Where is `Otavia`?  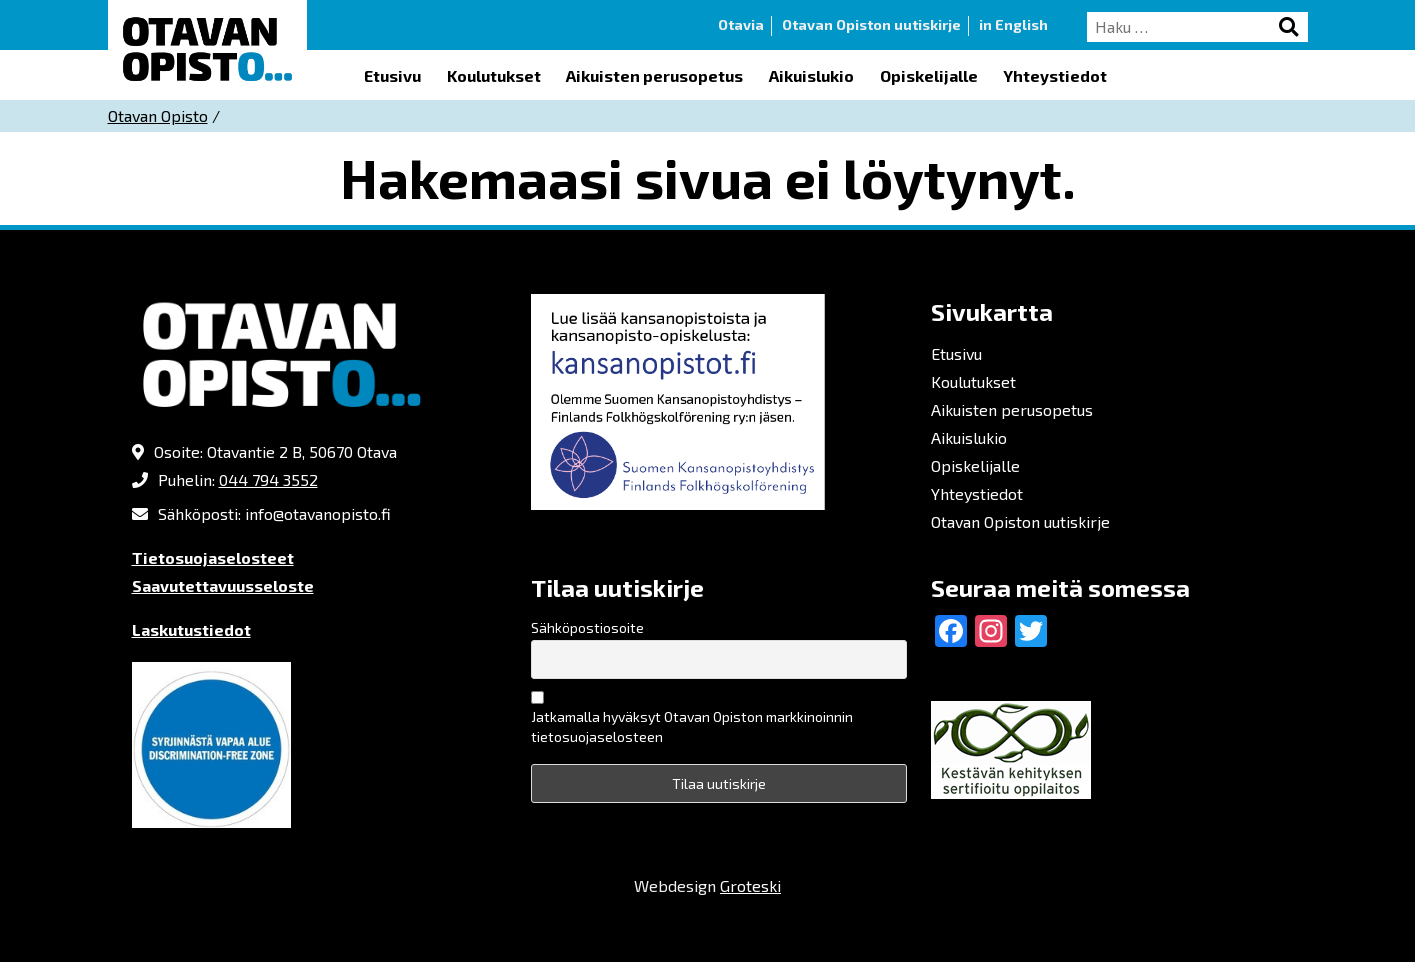 Otavia is located at coordinates (741, 24).